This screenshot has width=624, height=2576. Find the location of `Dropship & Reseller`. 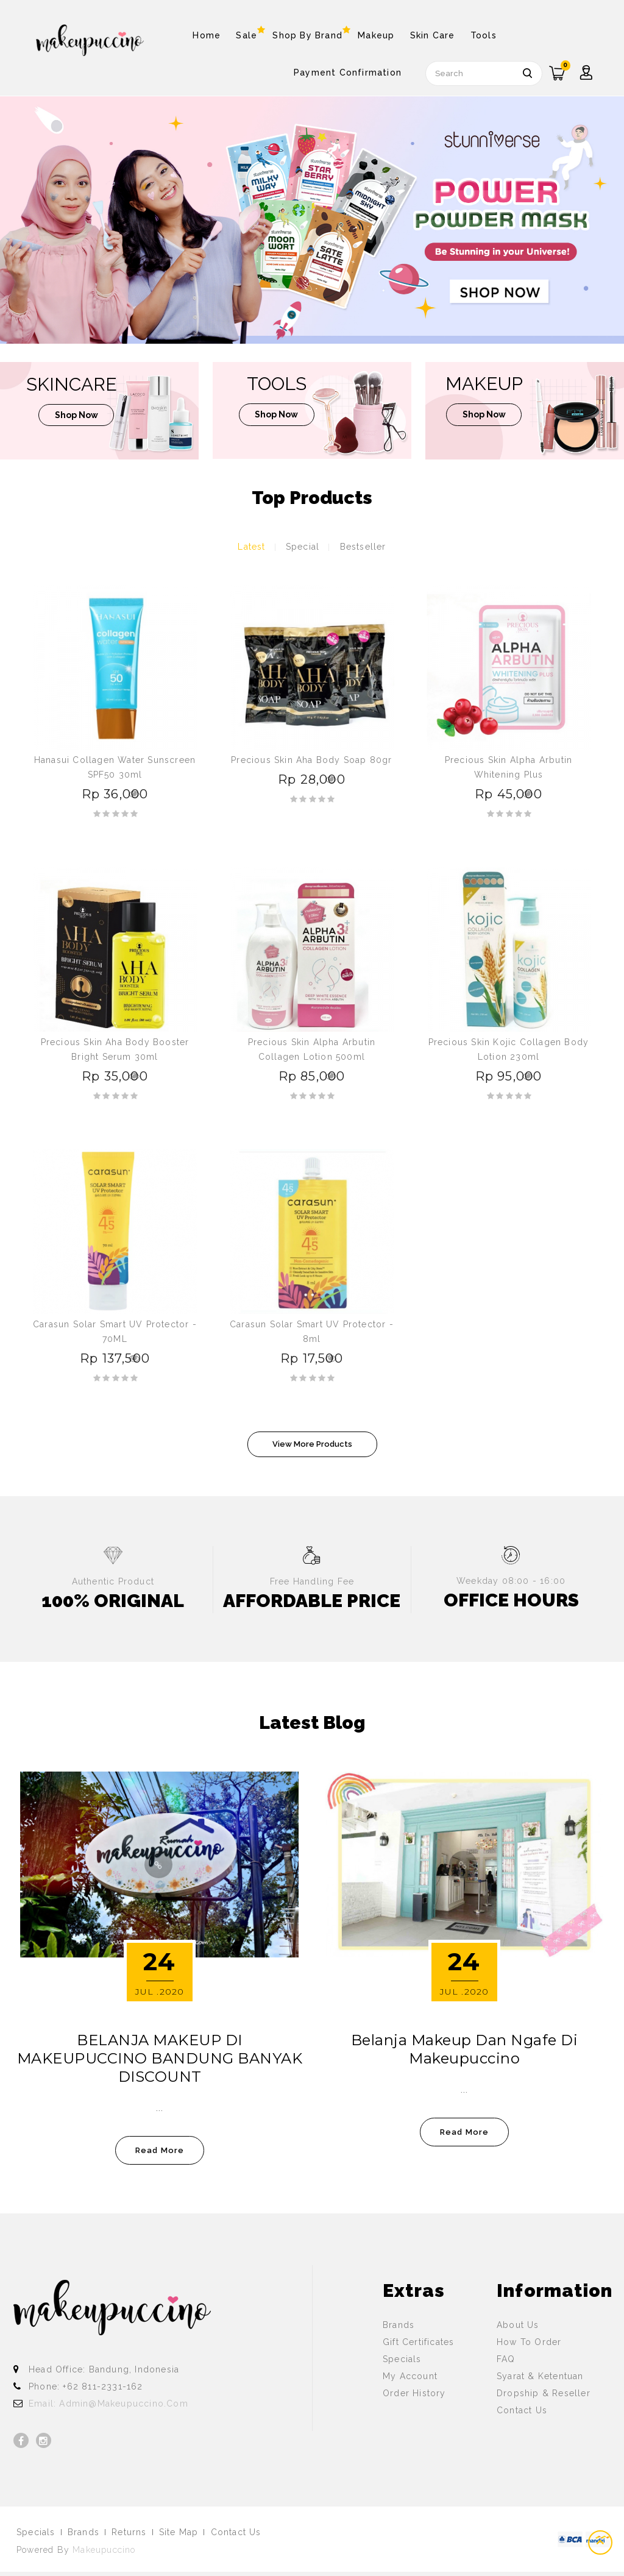

Dropship & Reseller is located at coordinates (543, 2393).